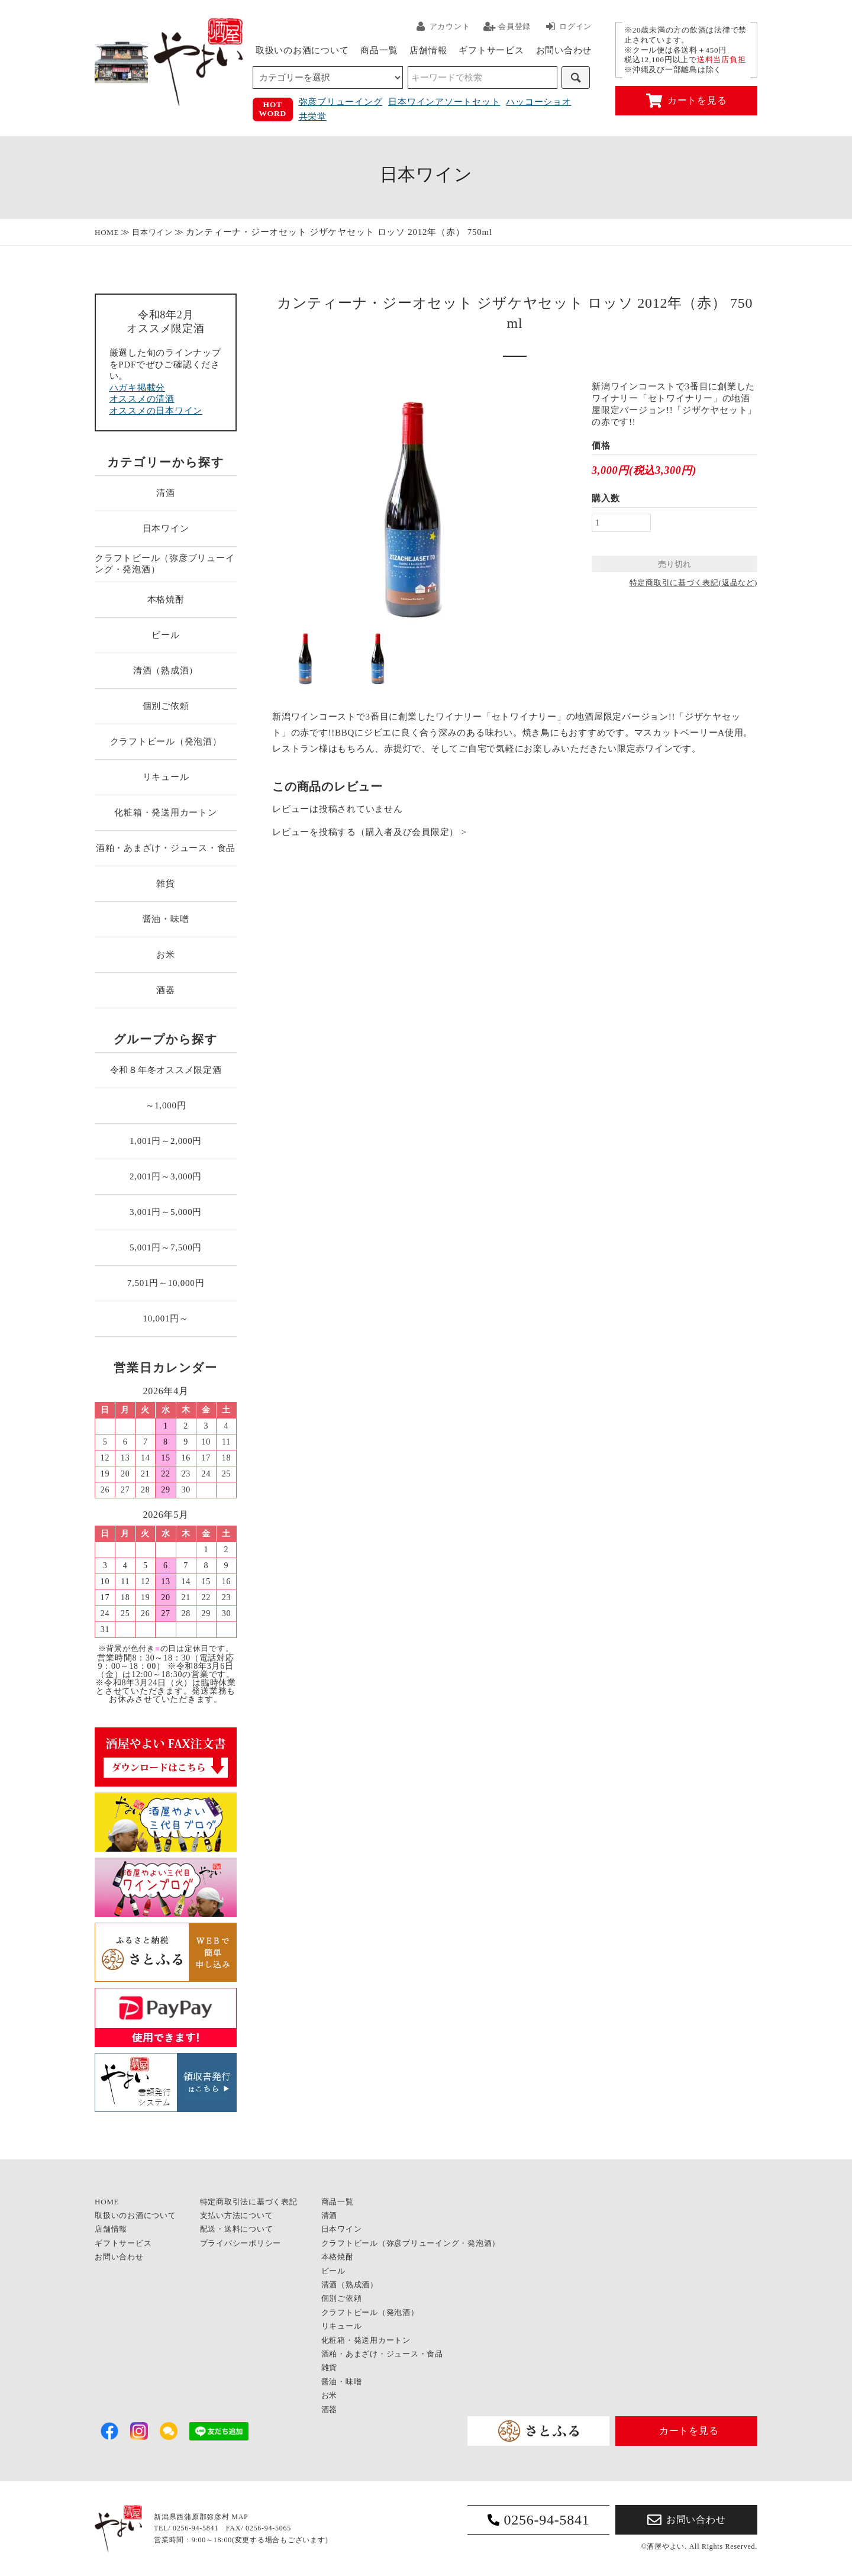 This screenshot has height=2576, width=852. Describe the element at coordinates (369, 832) in the screenshot. I see `レビューを投稿する（購入者及び会員限定） >` at that location.